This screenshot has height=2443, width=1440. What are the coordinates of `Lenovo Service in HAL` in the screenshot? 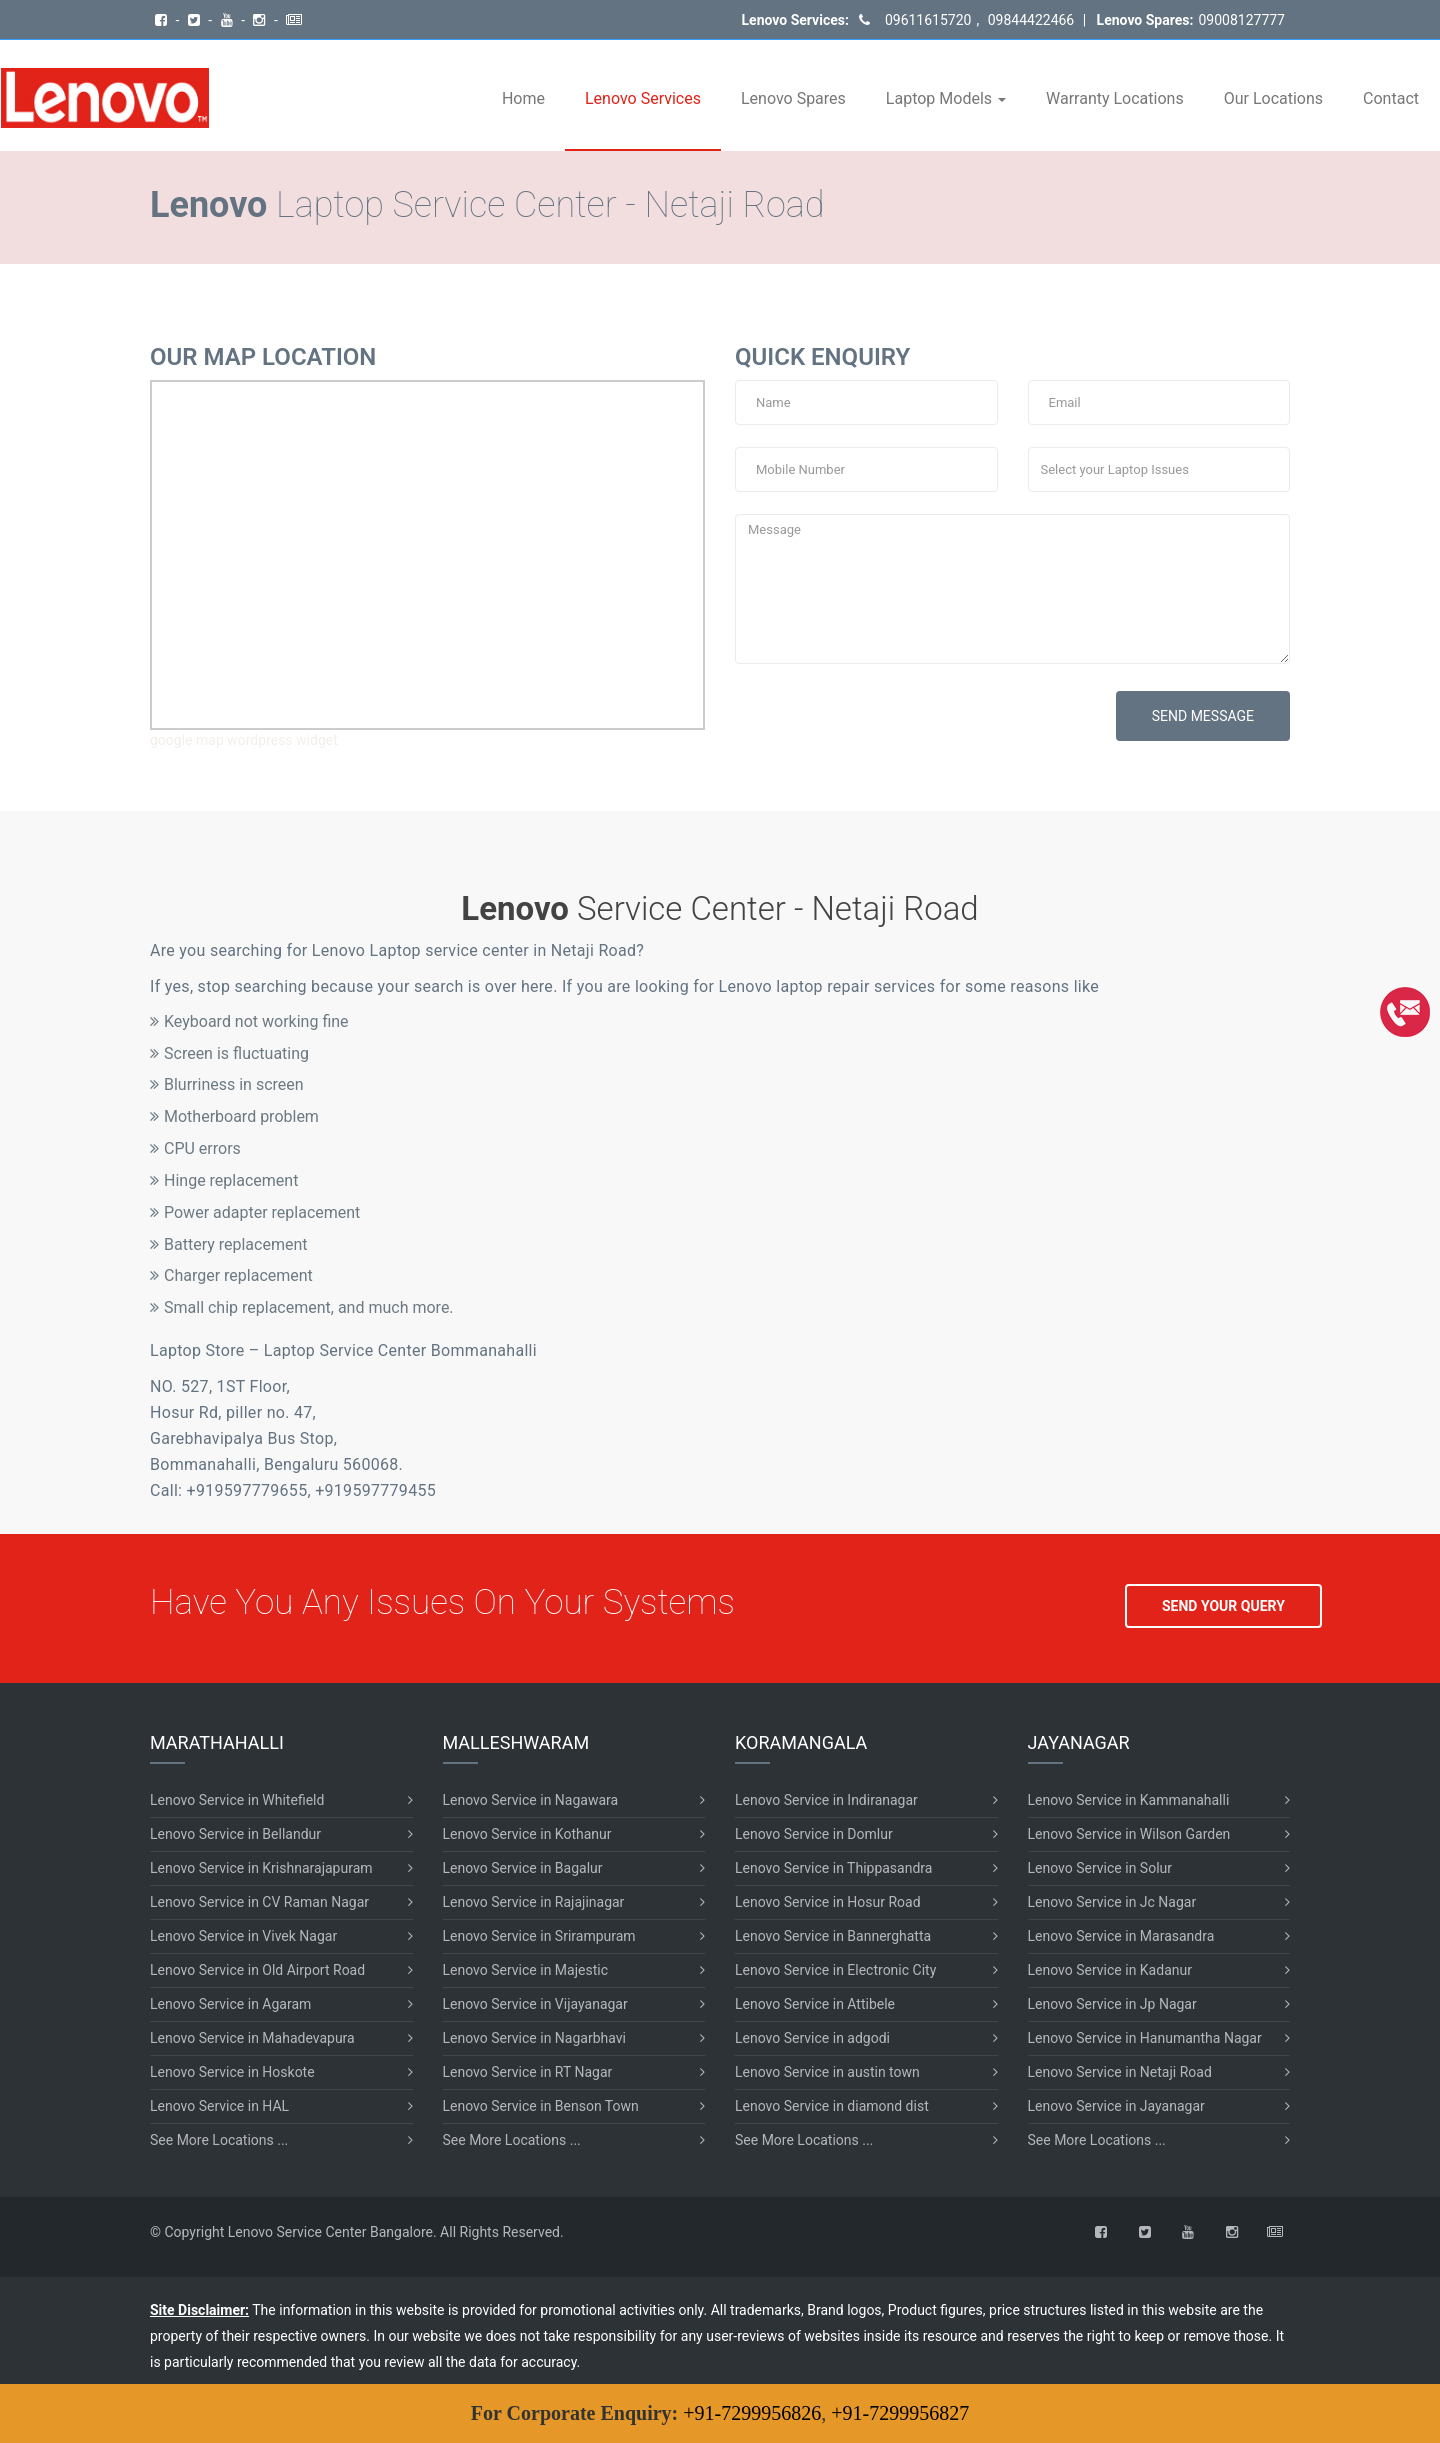 It's located at (219, 2106).